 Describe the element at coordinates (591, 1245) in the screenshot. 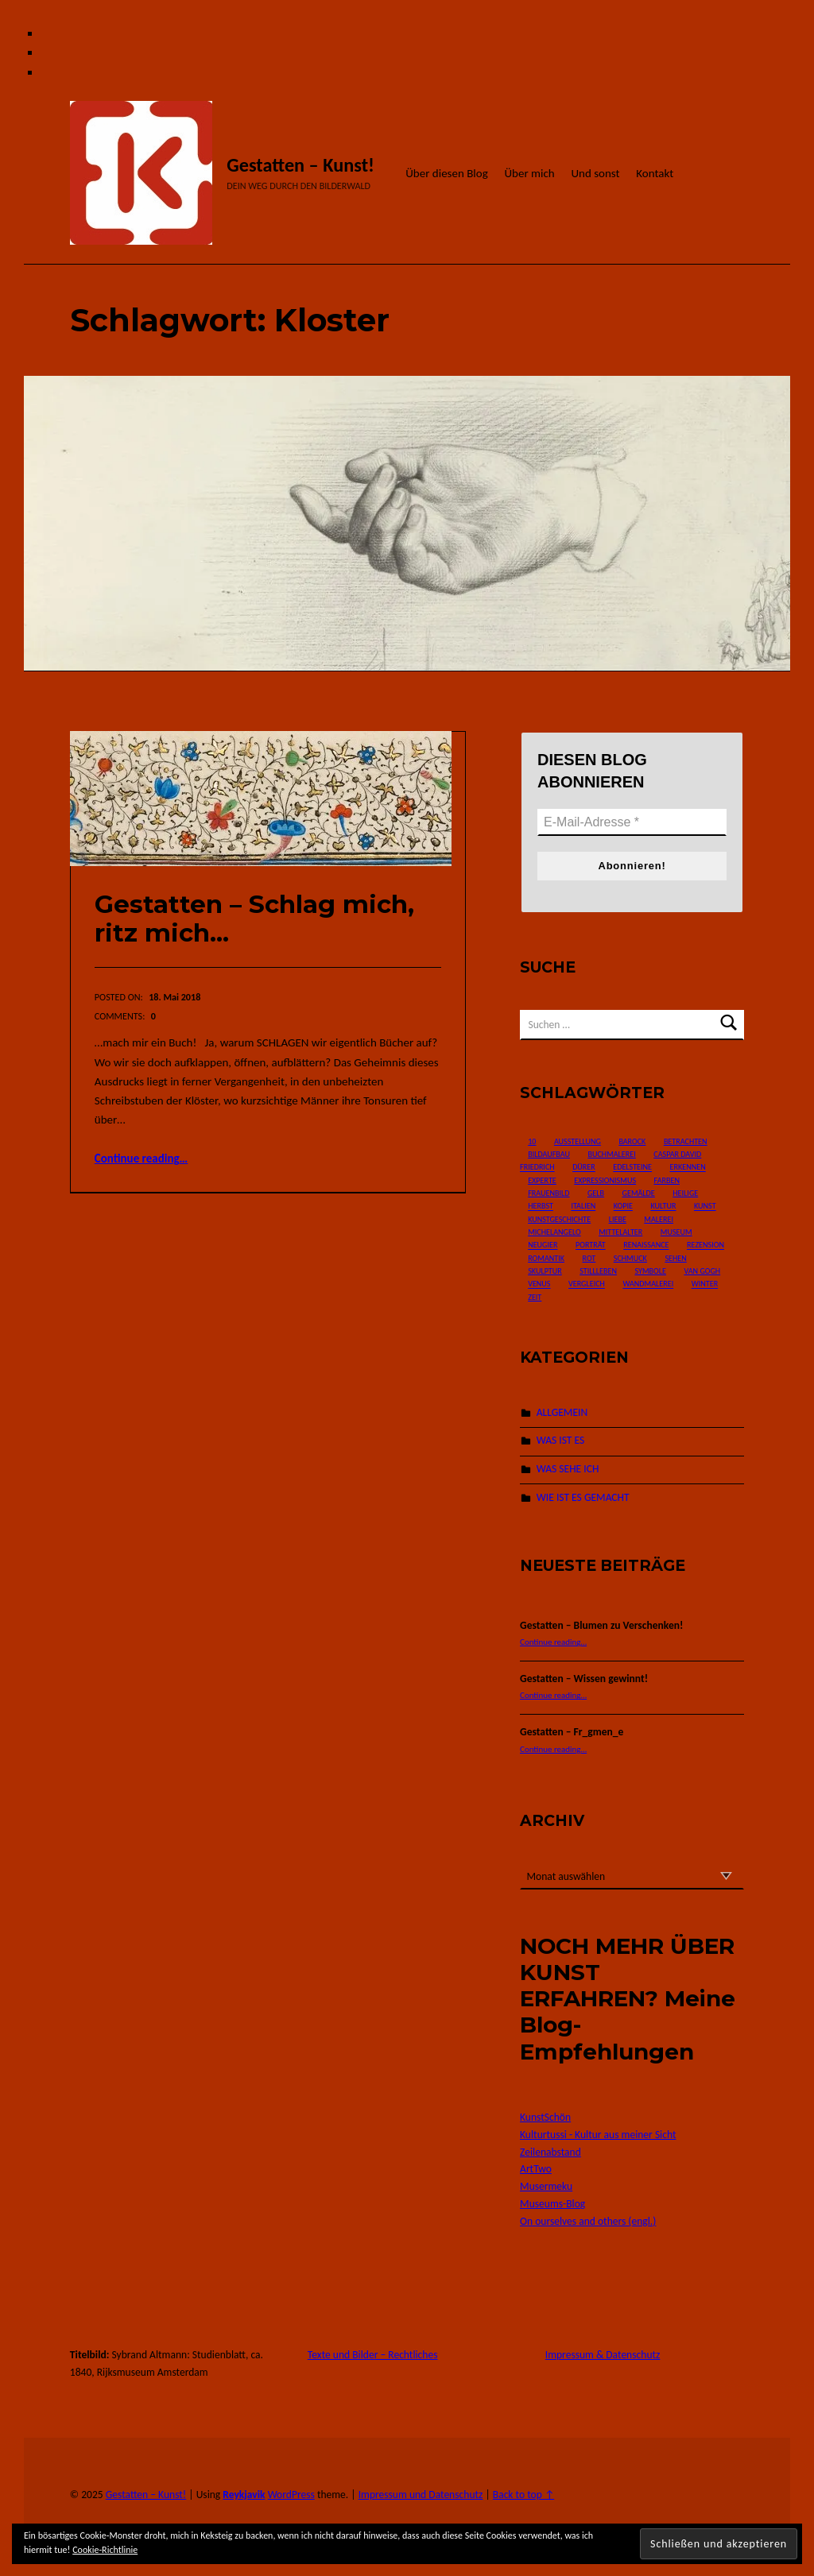

I see `Porträt` at that location.